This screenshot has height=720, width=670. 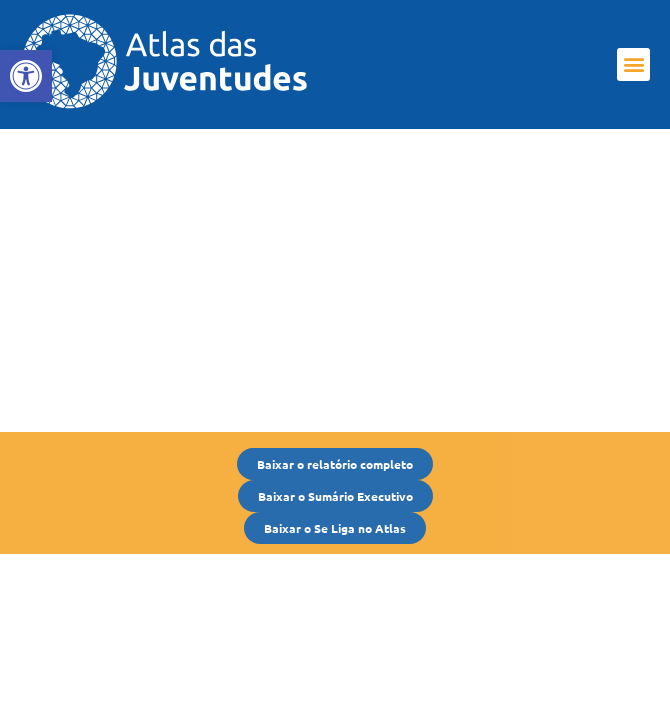 I want to click on [link], so click(x=26, y=76).